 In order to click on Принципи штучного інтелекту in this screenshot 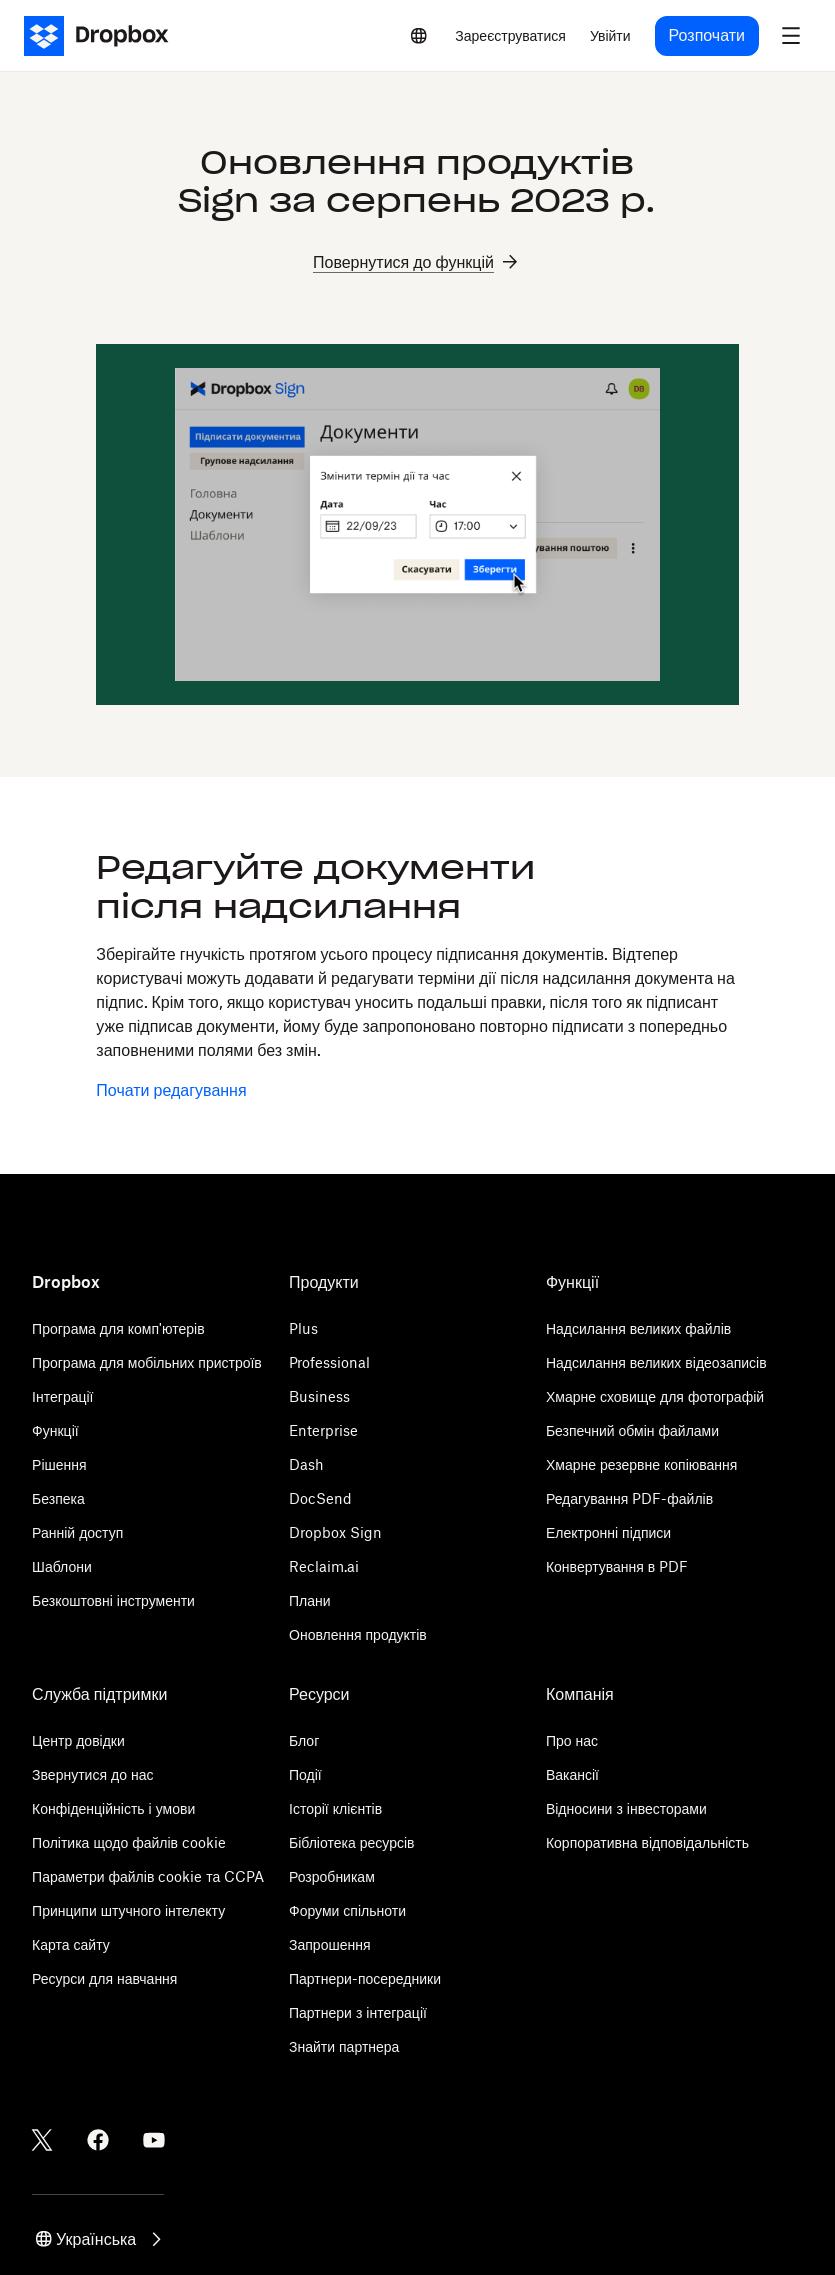, I will do `click(128, 1910)`.